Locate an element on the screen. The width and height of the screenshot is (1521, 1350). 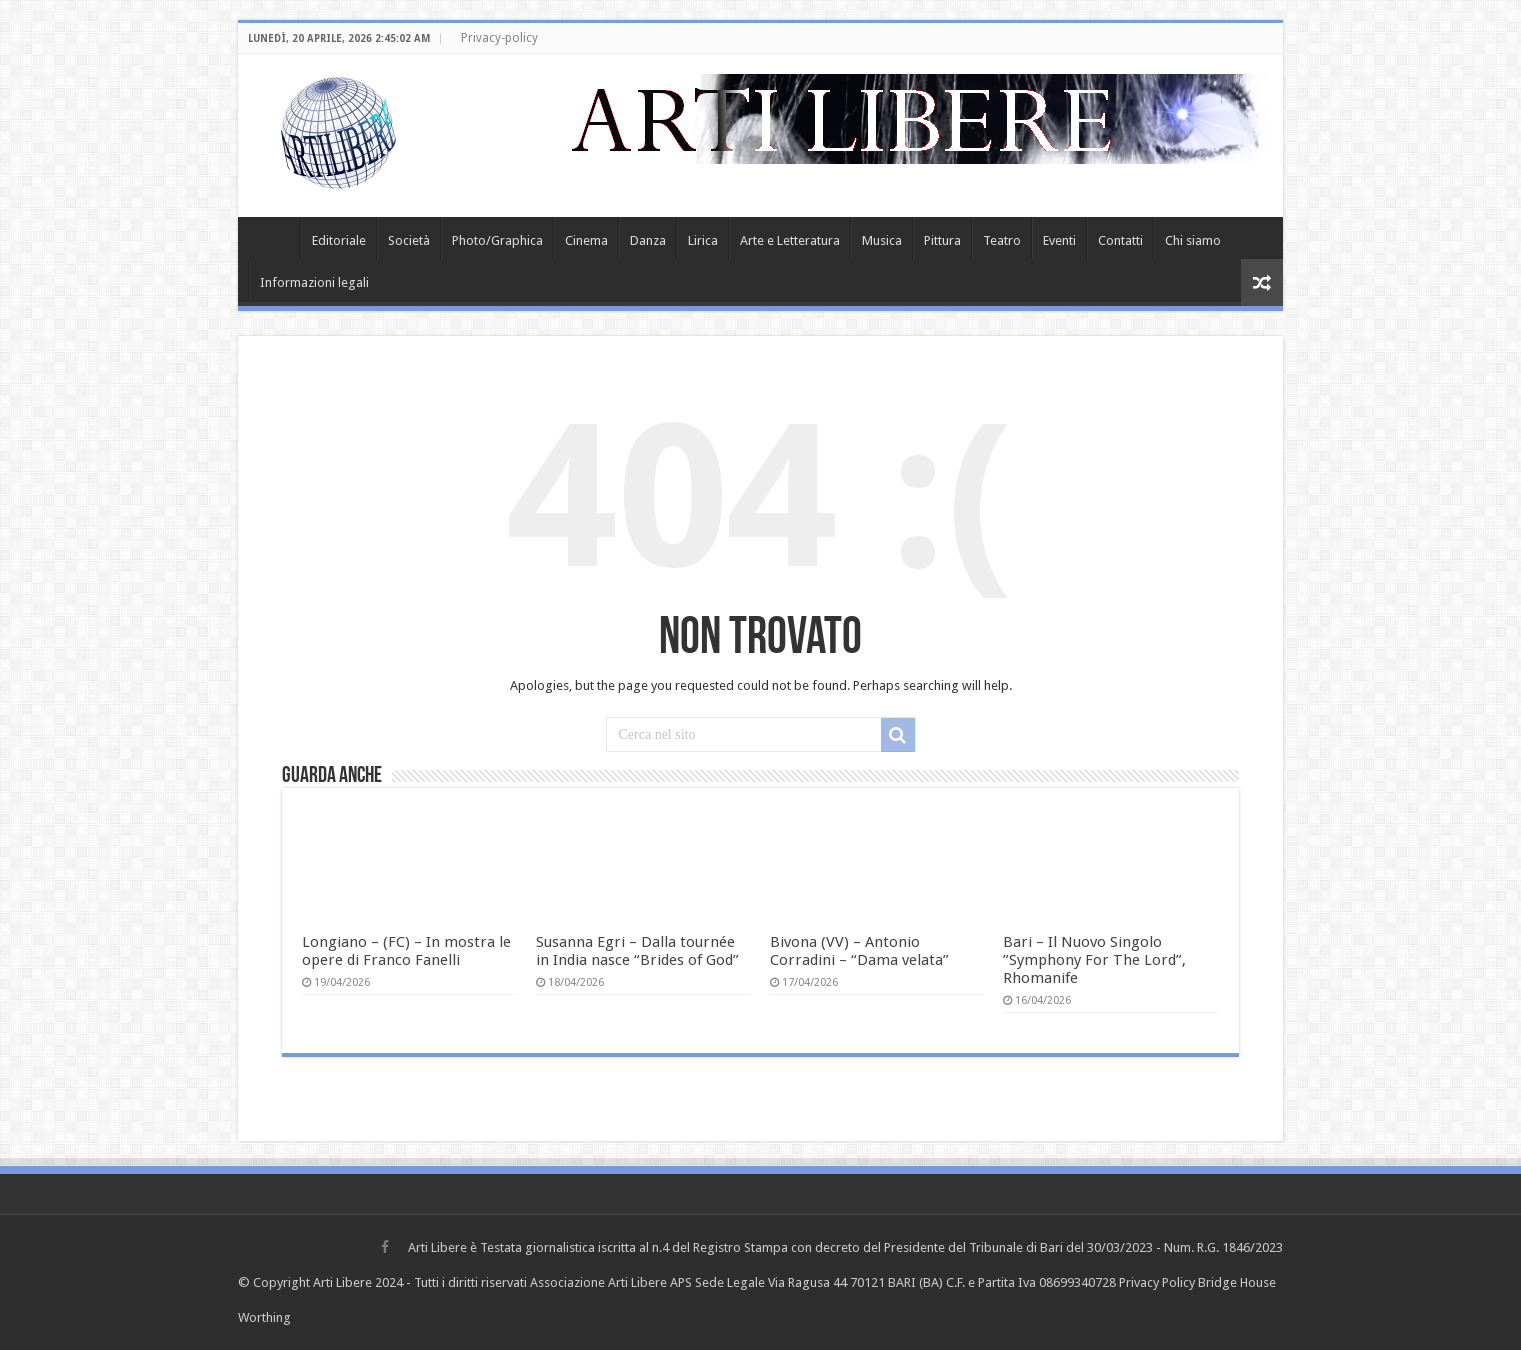
Contatti is located at coordinates (1120, 240).